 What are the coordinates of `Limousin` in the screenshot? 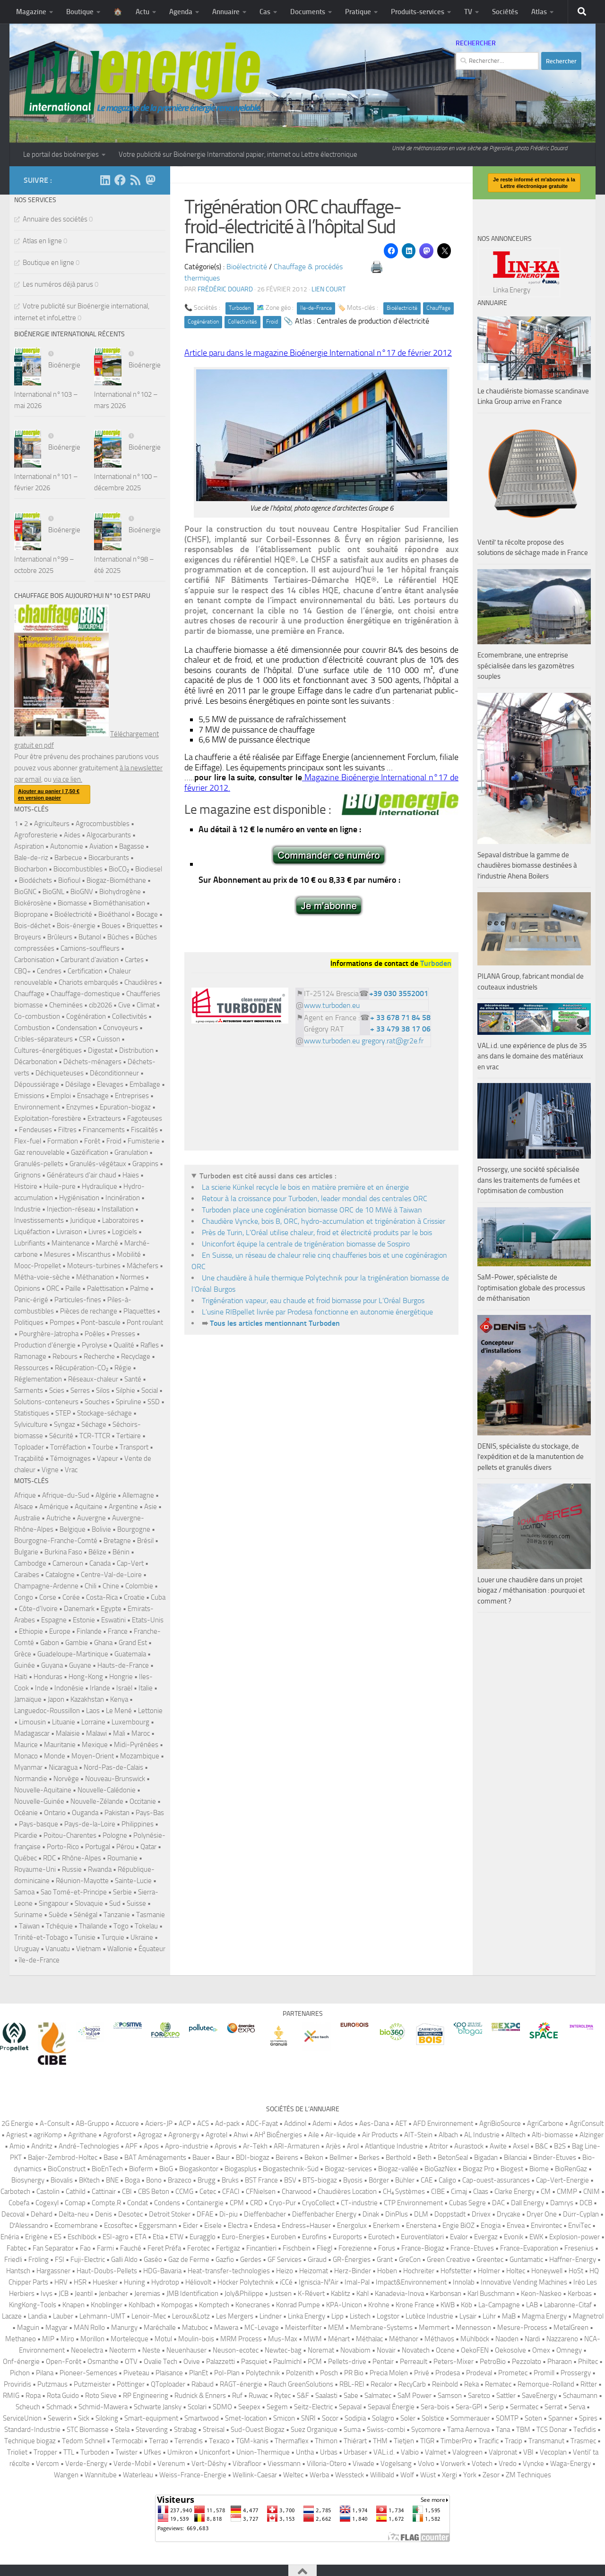 It's located at (32, 1722).